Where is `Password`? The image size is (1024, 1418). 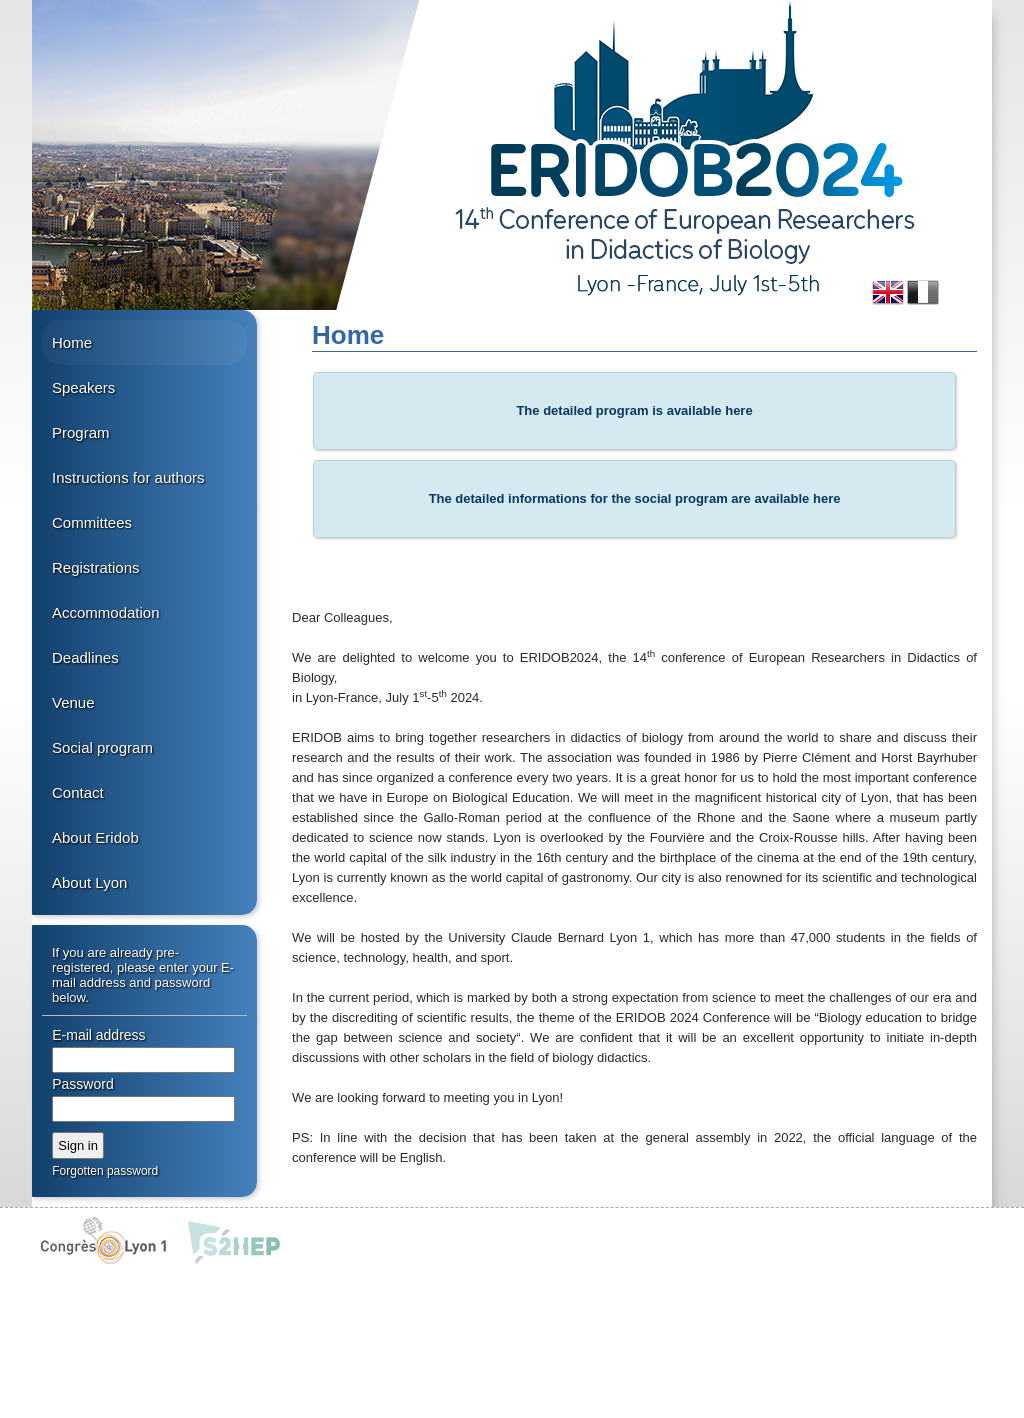
Password is located at coordinates (82, 1084).